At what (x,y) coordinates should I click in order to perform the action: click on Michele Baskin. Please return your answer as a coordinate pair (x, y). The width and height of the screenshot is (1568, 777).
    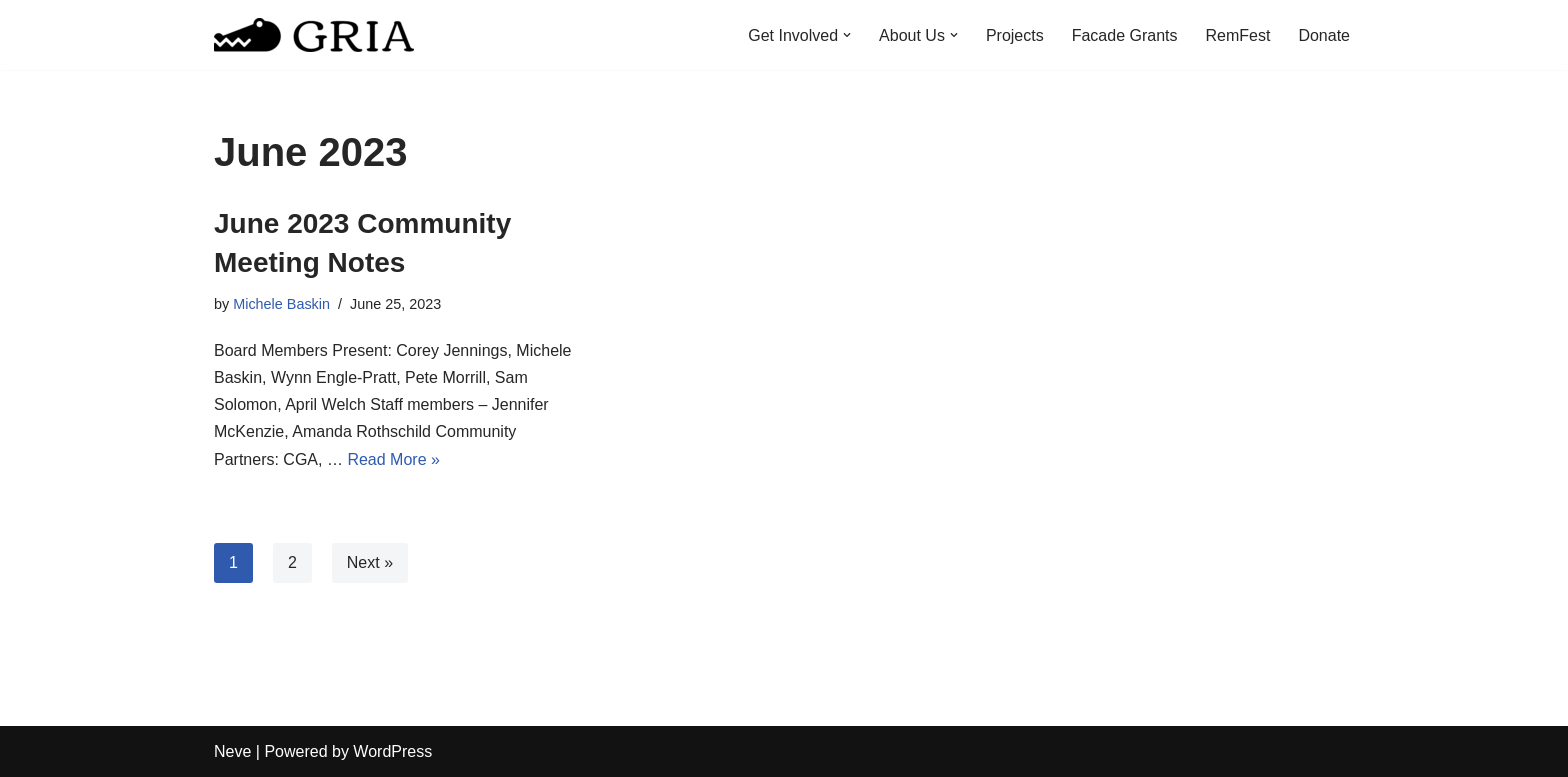
    Looking at the image, I should click on (281, 304).